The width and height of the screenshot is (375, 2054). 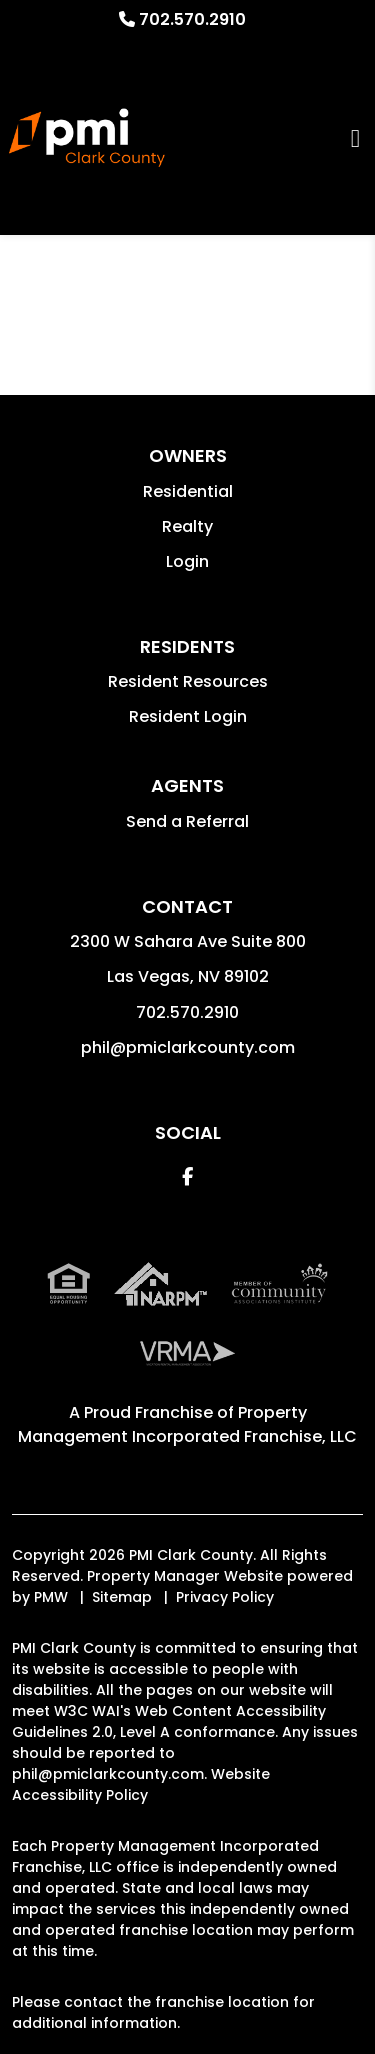 What do you see at coordinates (188, 1047) in the screenshot?
I see `phil@pmiclarkcounty.com` at bounding box center [188, 1047].